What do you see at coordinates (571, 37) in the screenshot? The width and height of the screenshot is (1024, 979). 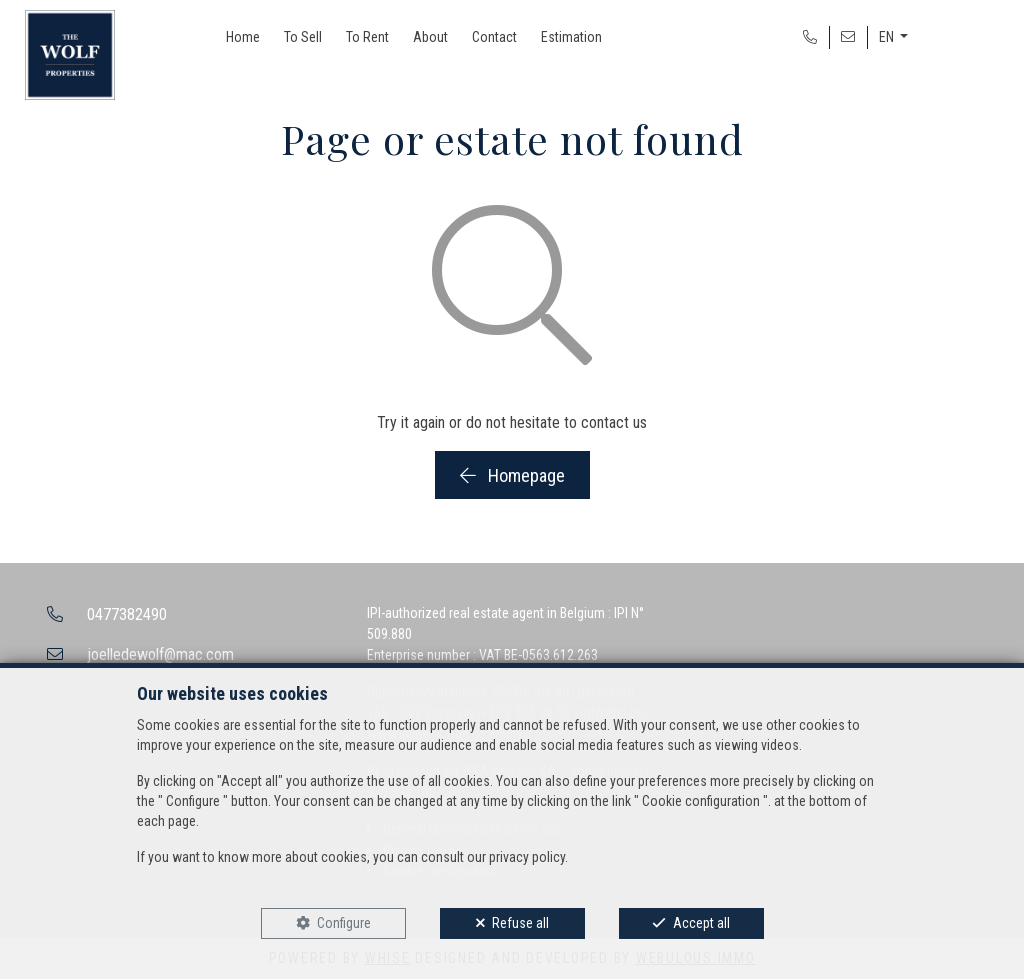 I see `Estimation` at bounding box center [571, 37].